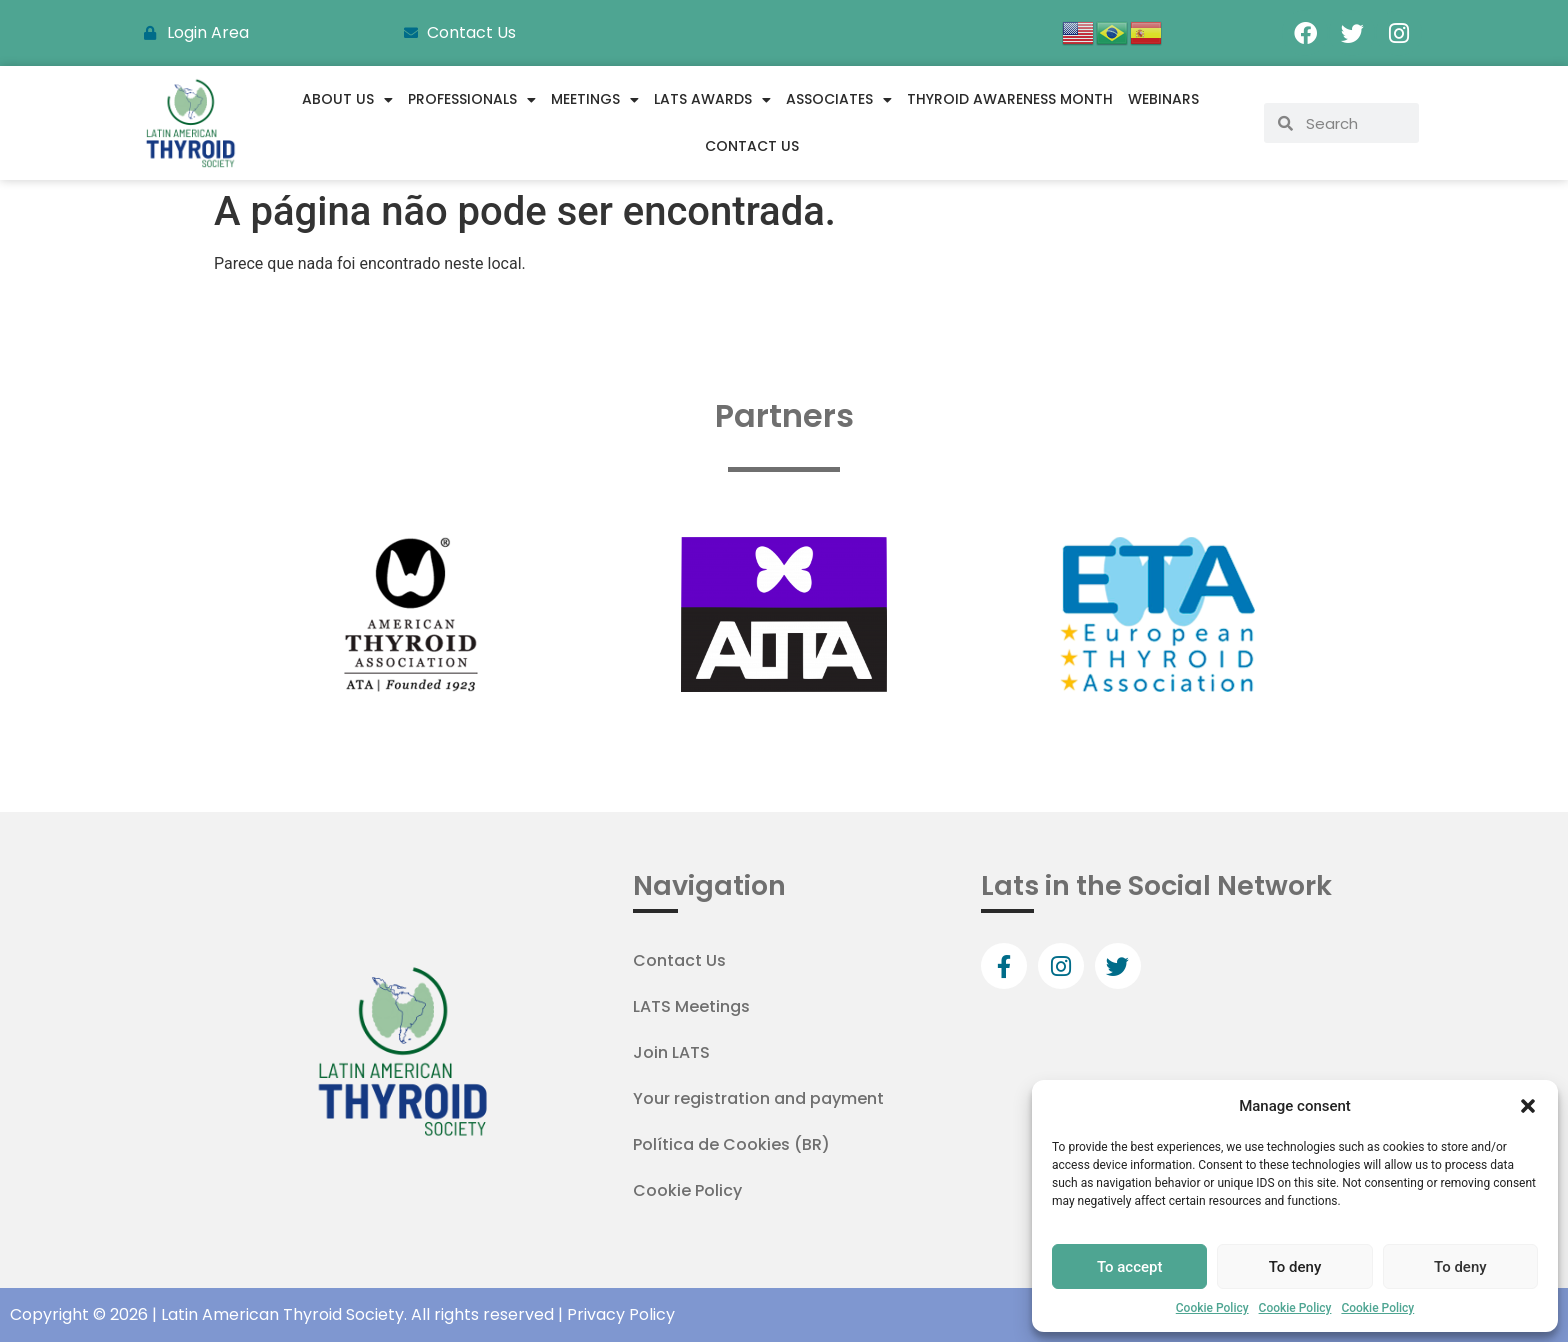 The width and height of the screenshot is (1568, 1342). Describe the element at coordinates (671, 1052) in the screenshot. I see `Join LATS` at that location.